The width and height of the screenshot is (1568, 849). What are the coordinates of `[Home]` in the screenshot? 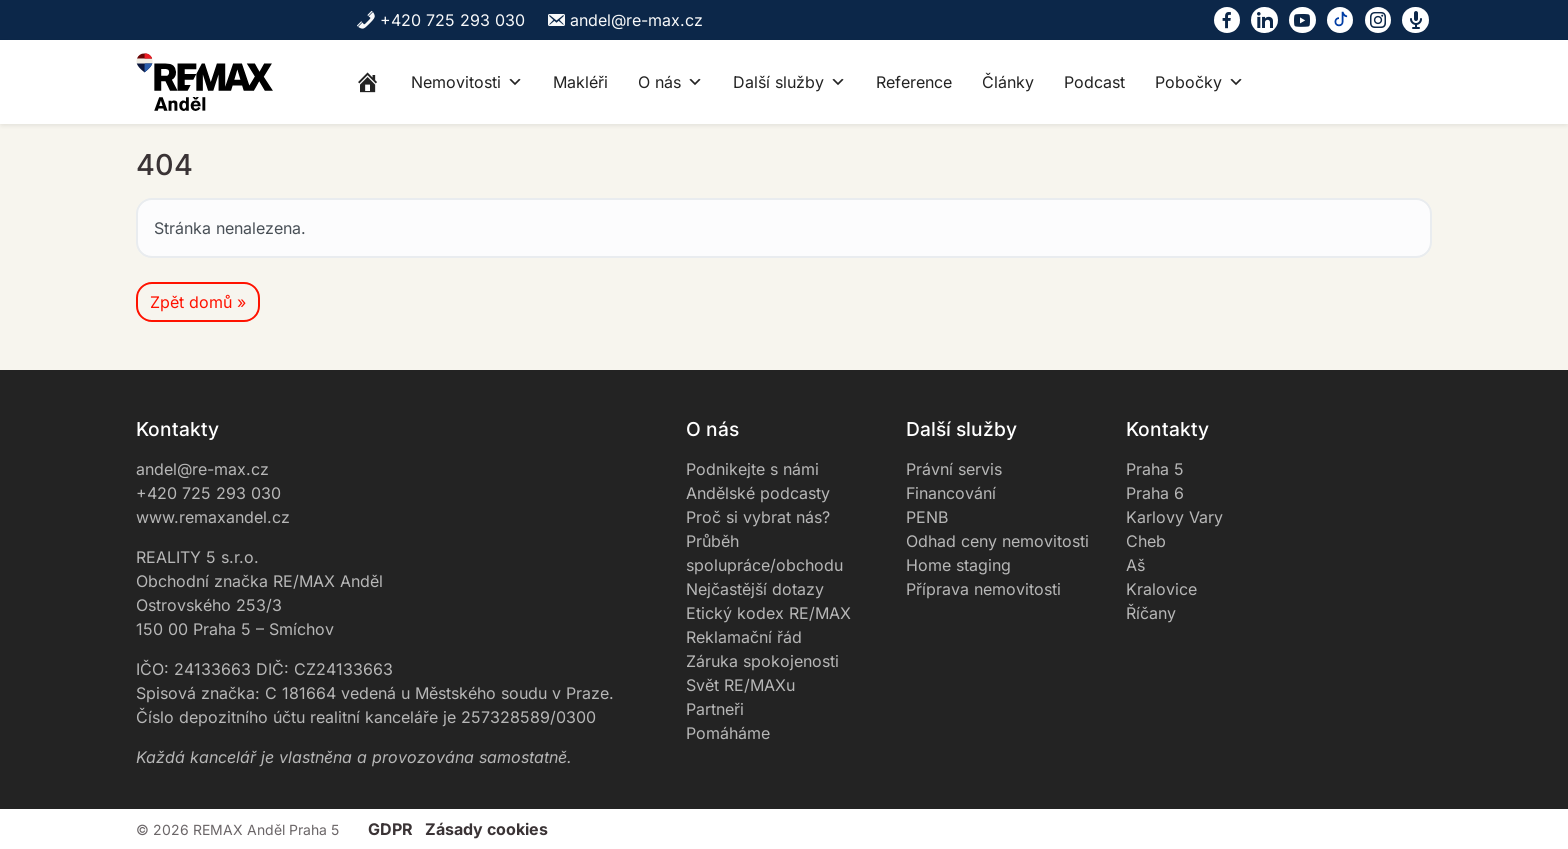 It's located at (368, 82).